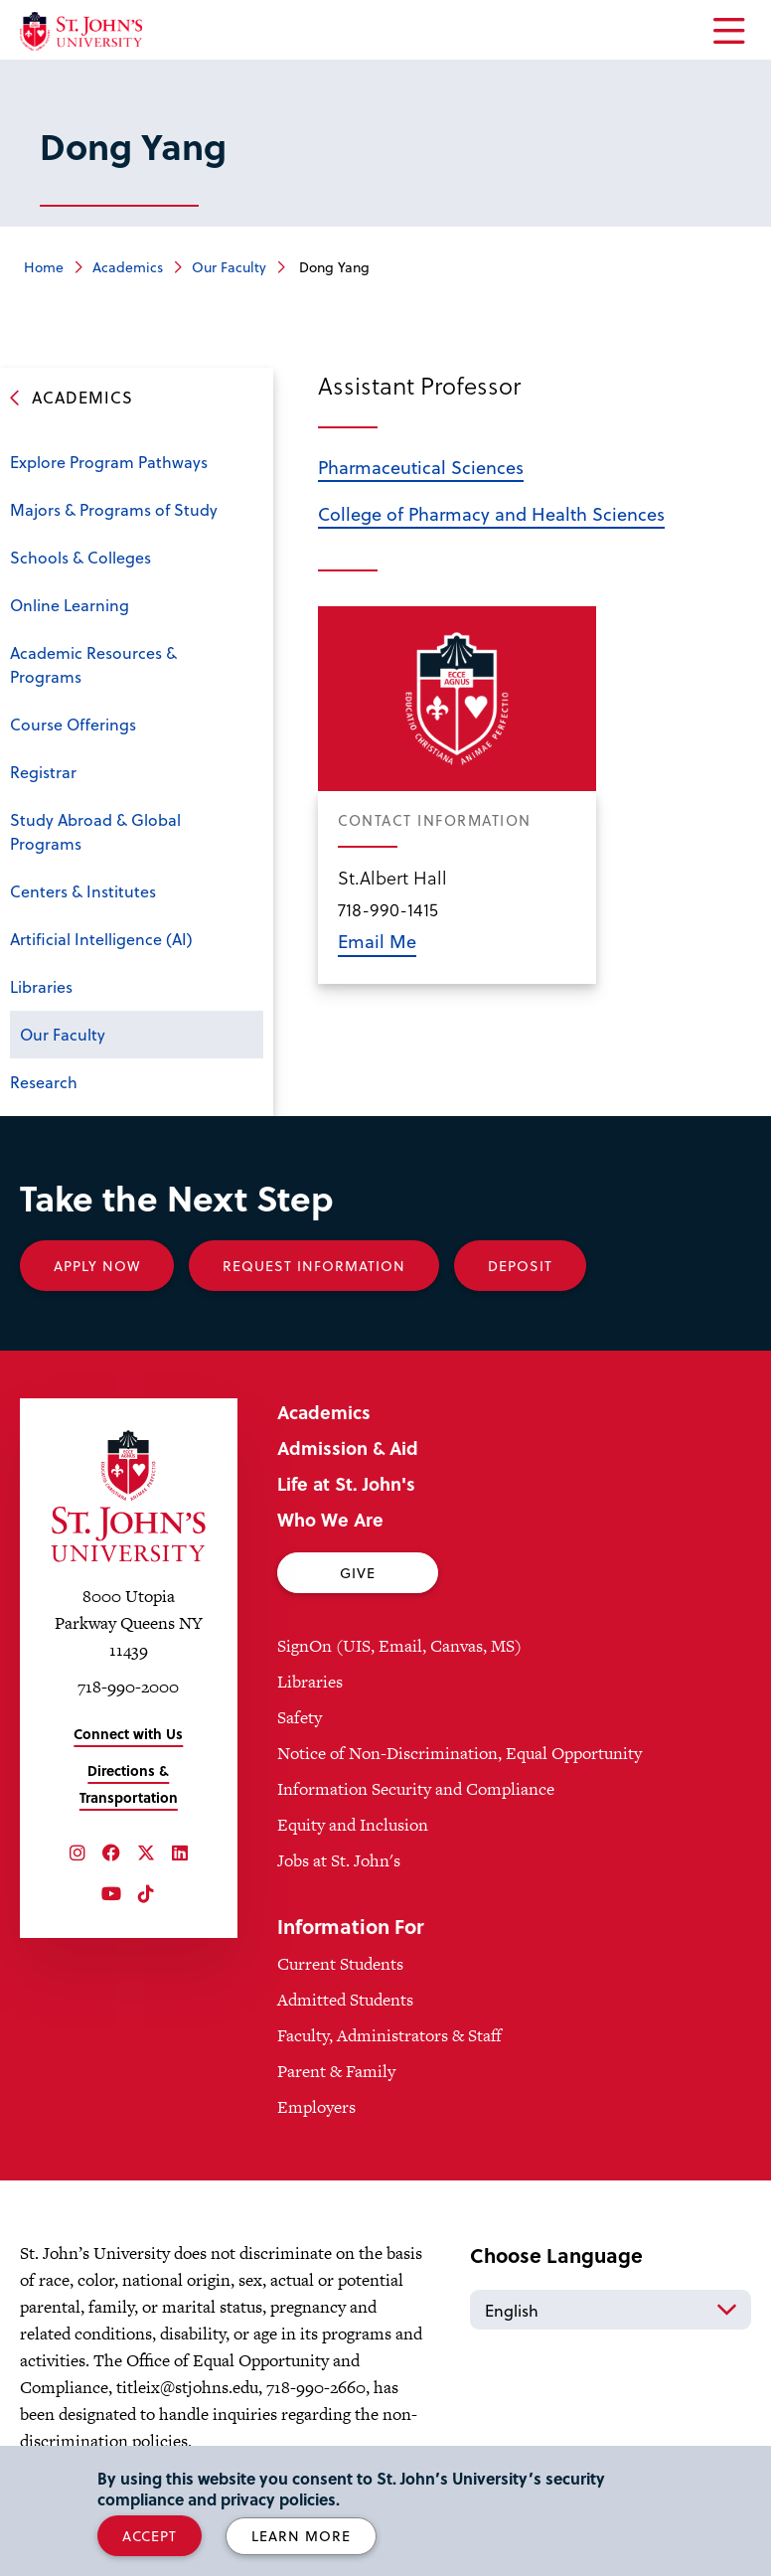 The height and width of the screenshot is (2576, 771). What do you see at coordinates (44, 266) in the screenshot?
I see `Home` at bounding box center [44, 266].